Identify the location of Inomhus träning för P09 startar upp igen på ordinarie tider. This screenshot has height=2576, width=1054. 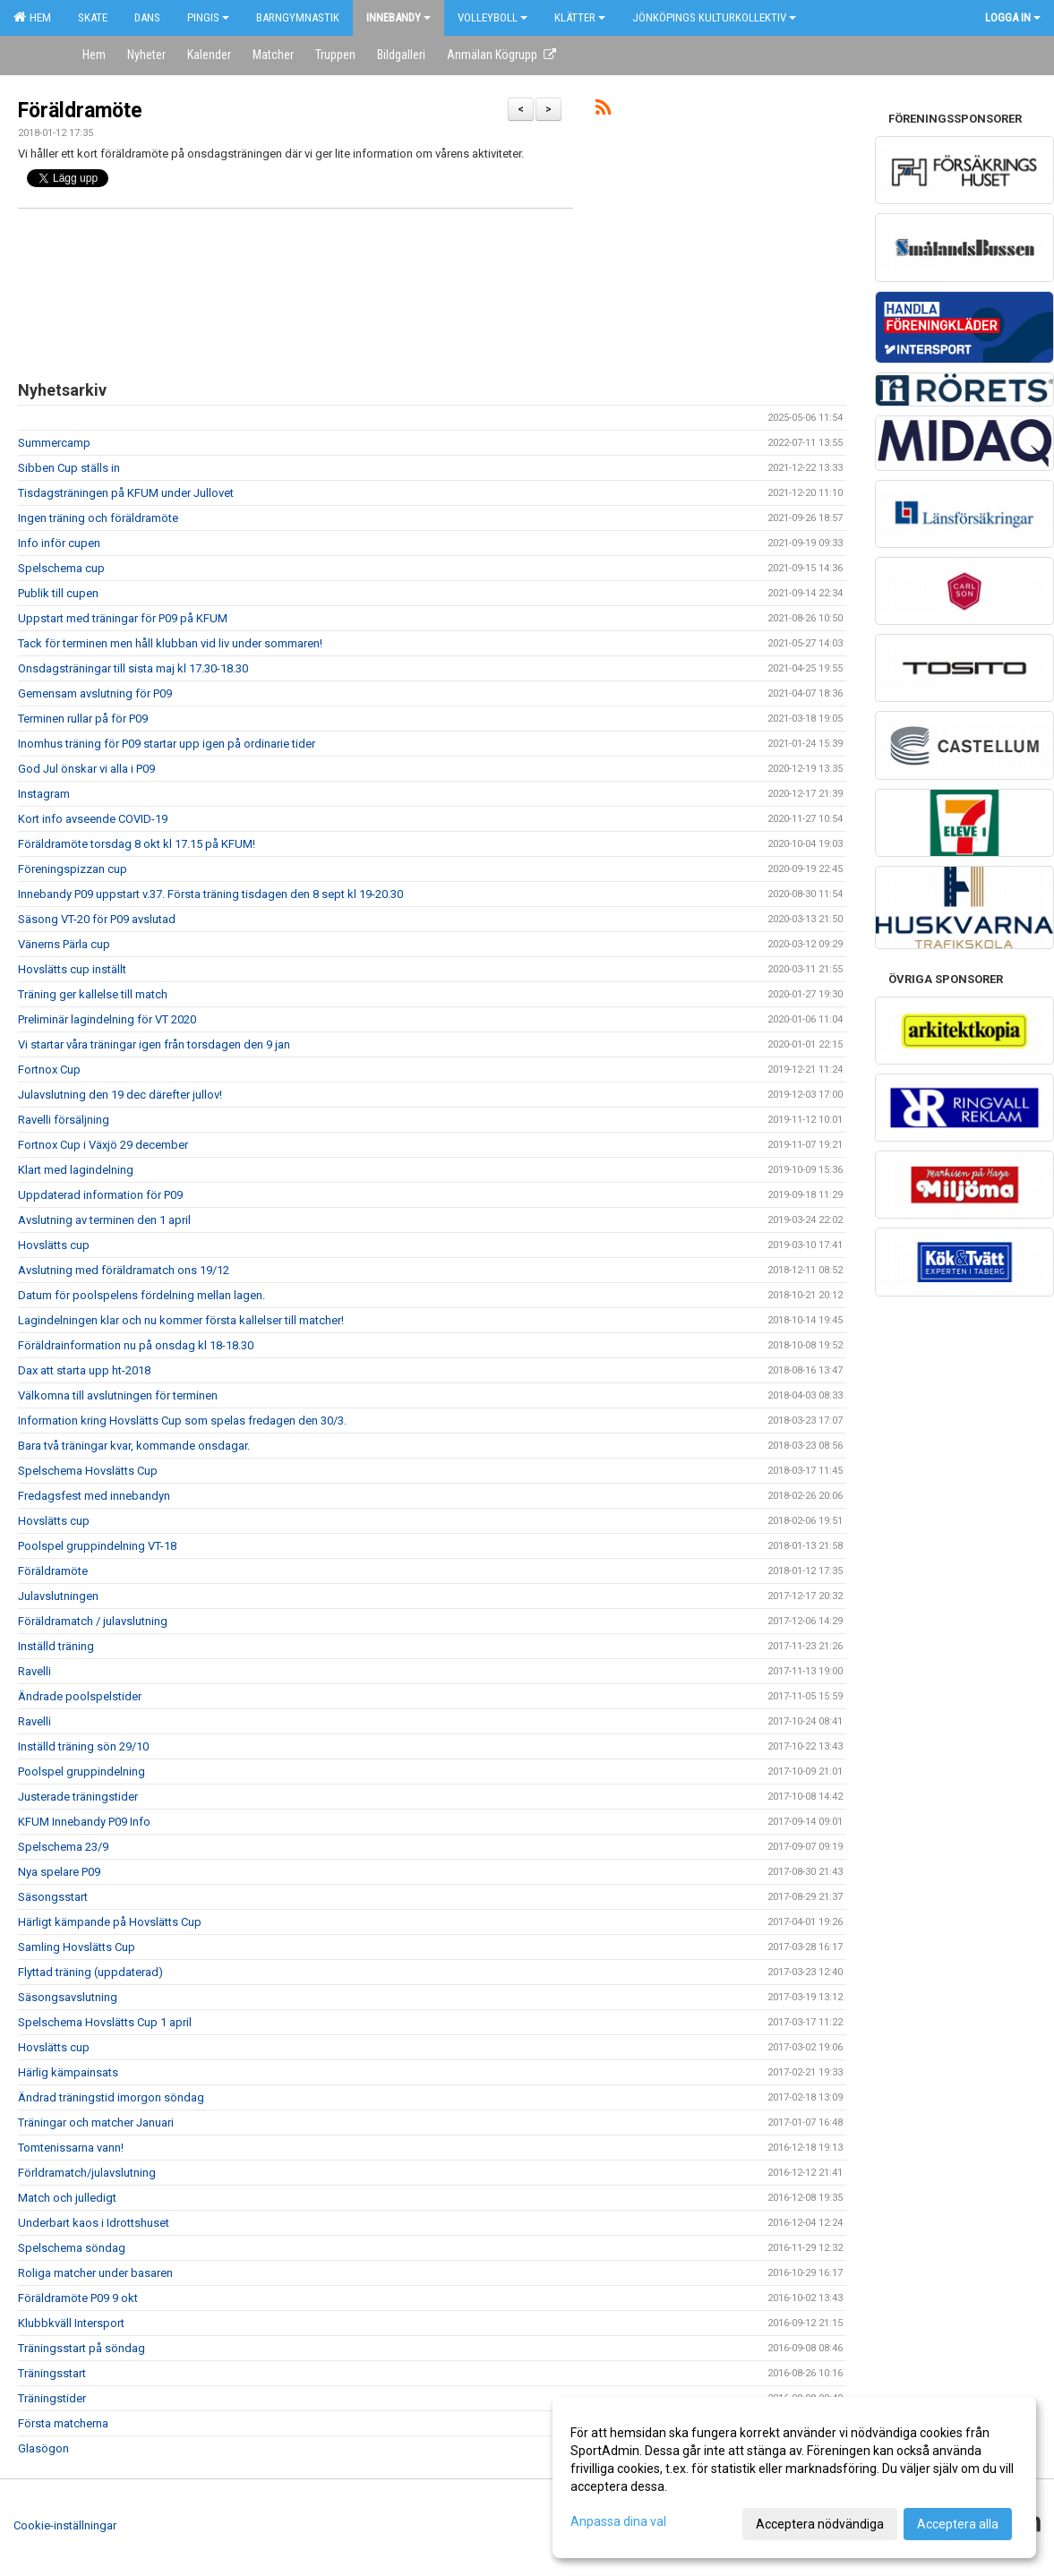
(166, 743).